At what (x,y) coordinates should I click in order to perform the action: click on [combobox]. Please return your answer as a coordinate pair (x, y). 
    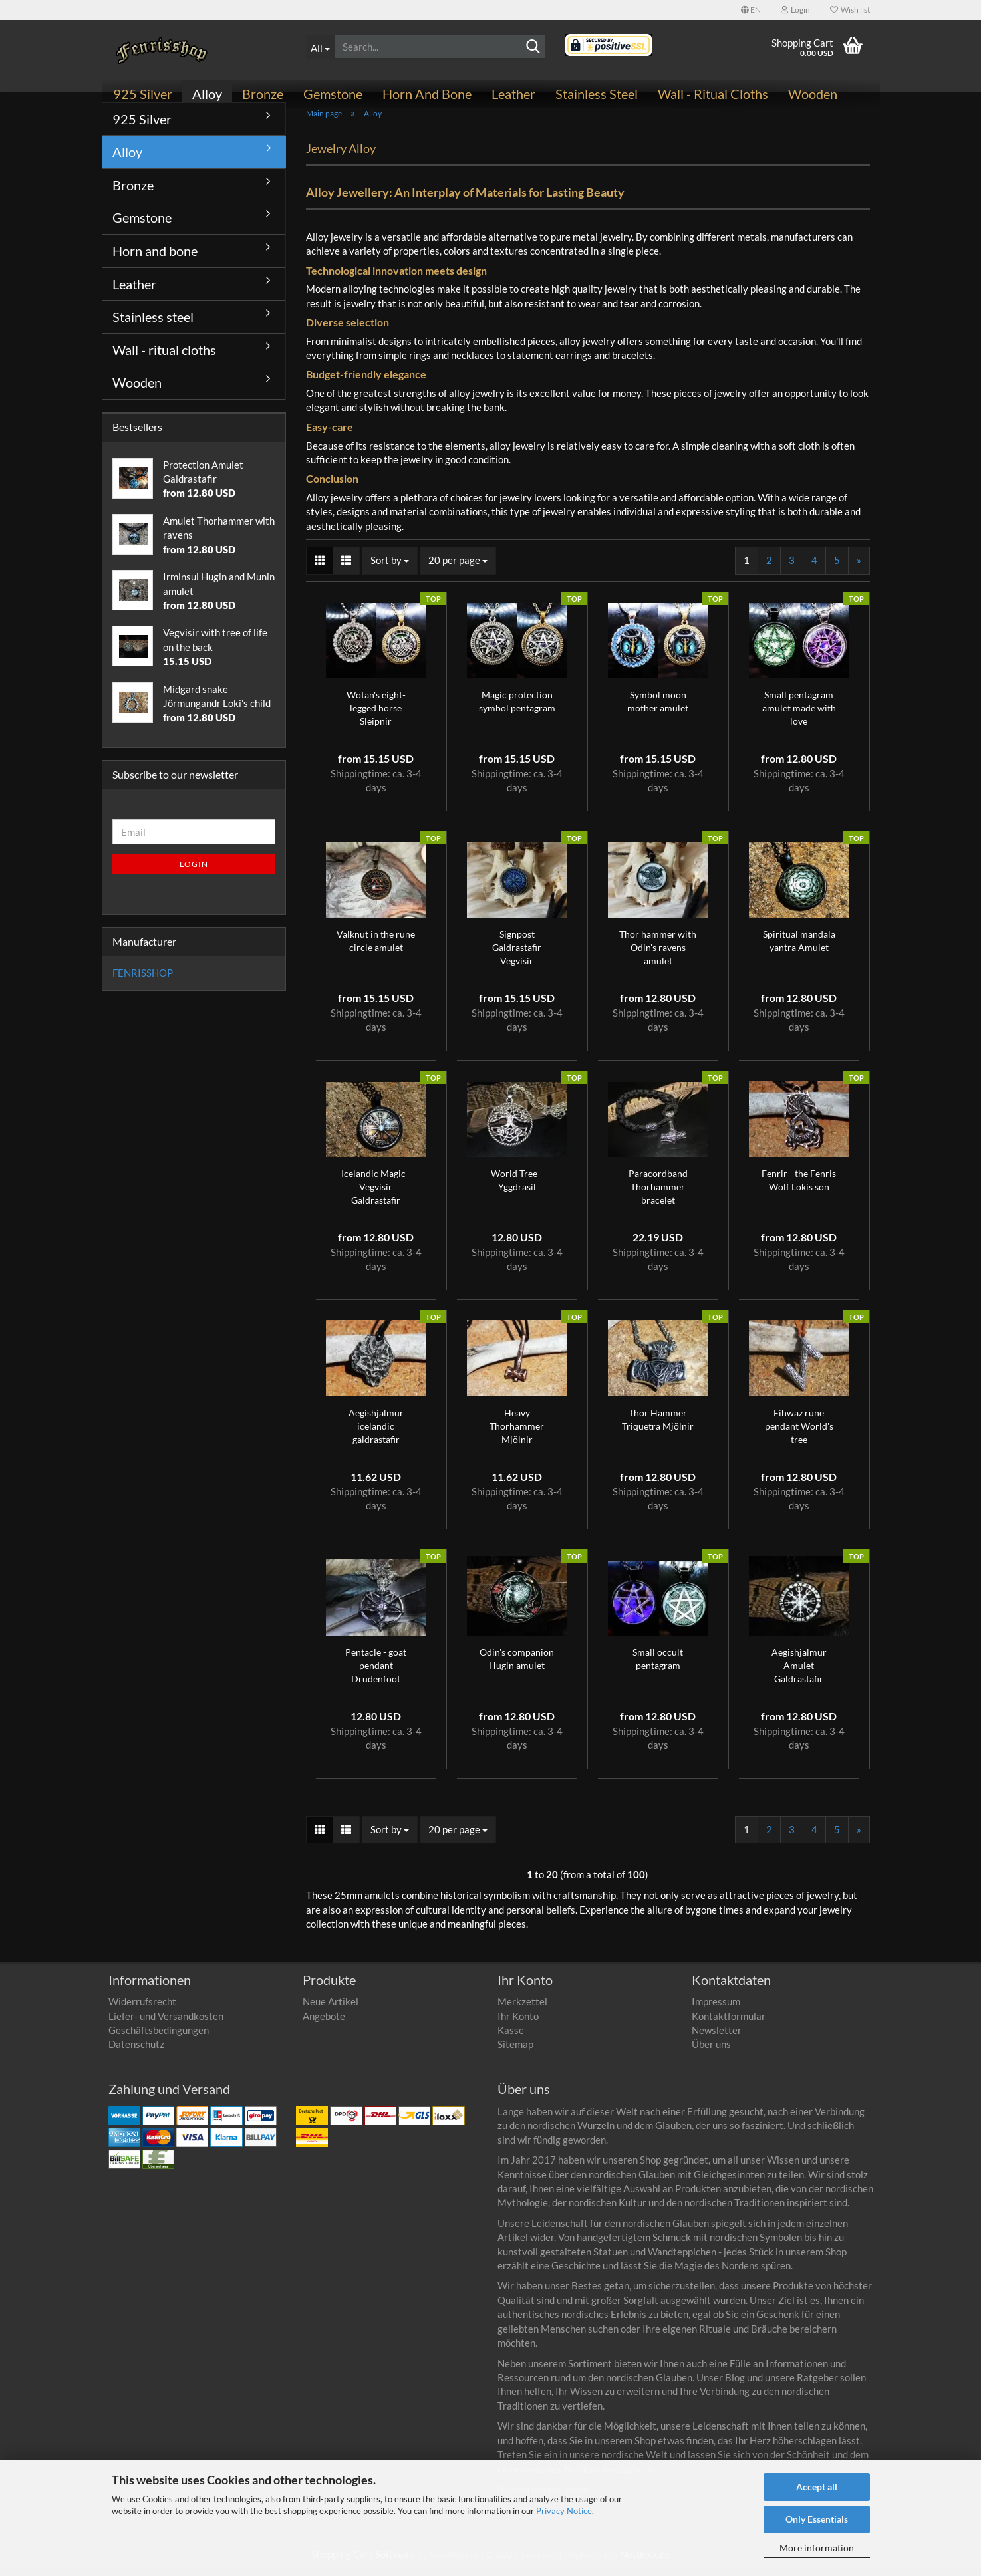
    Looking at the image, I should click on (390, 567).